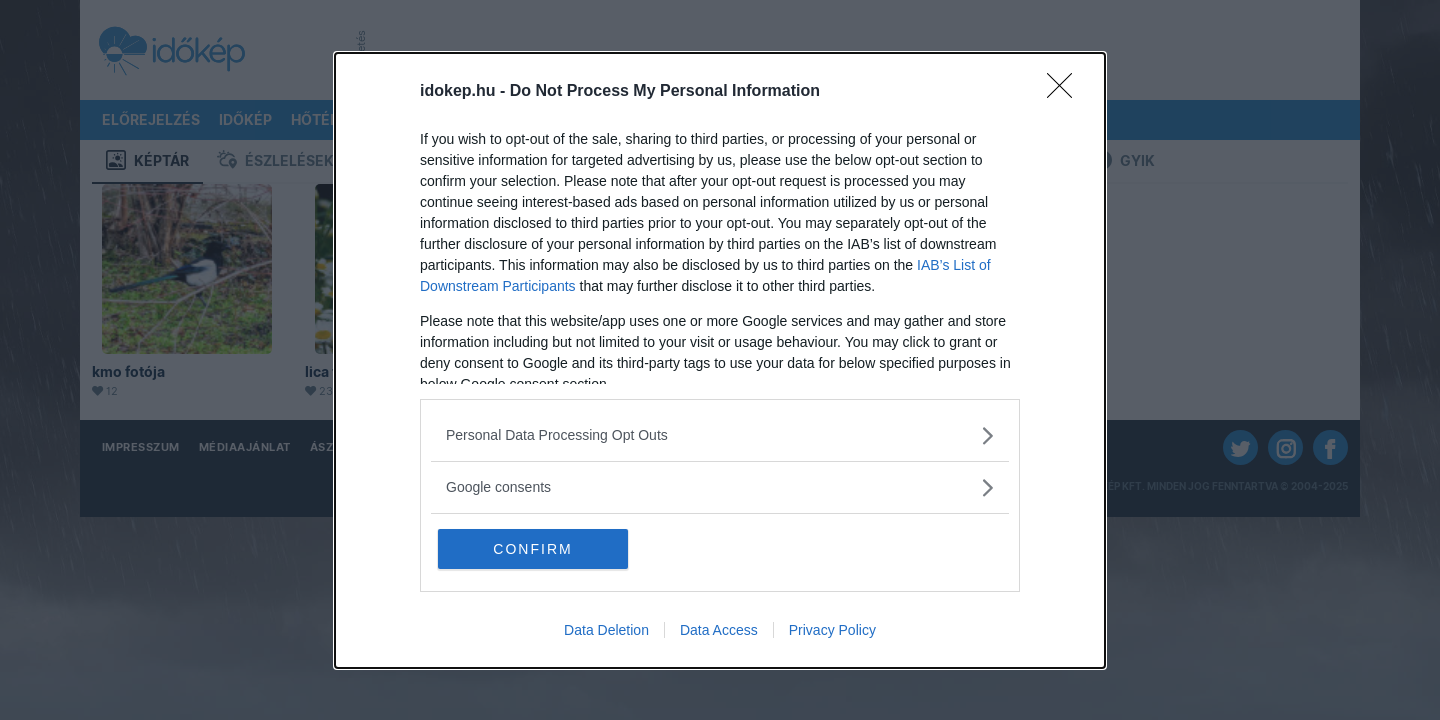 Image resolution: width=1440 pixels, height=720 pixels. Describe the element at coordinates (719, 630) in the screenshot. I see `Data Access` at that location.